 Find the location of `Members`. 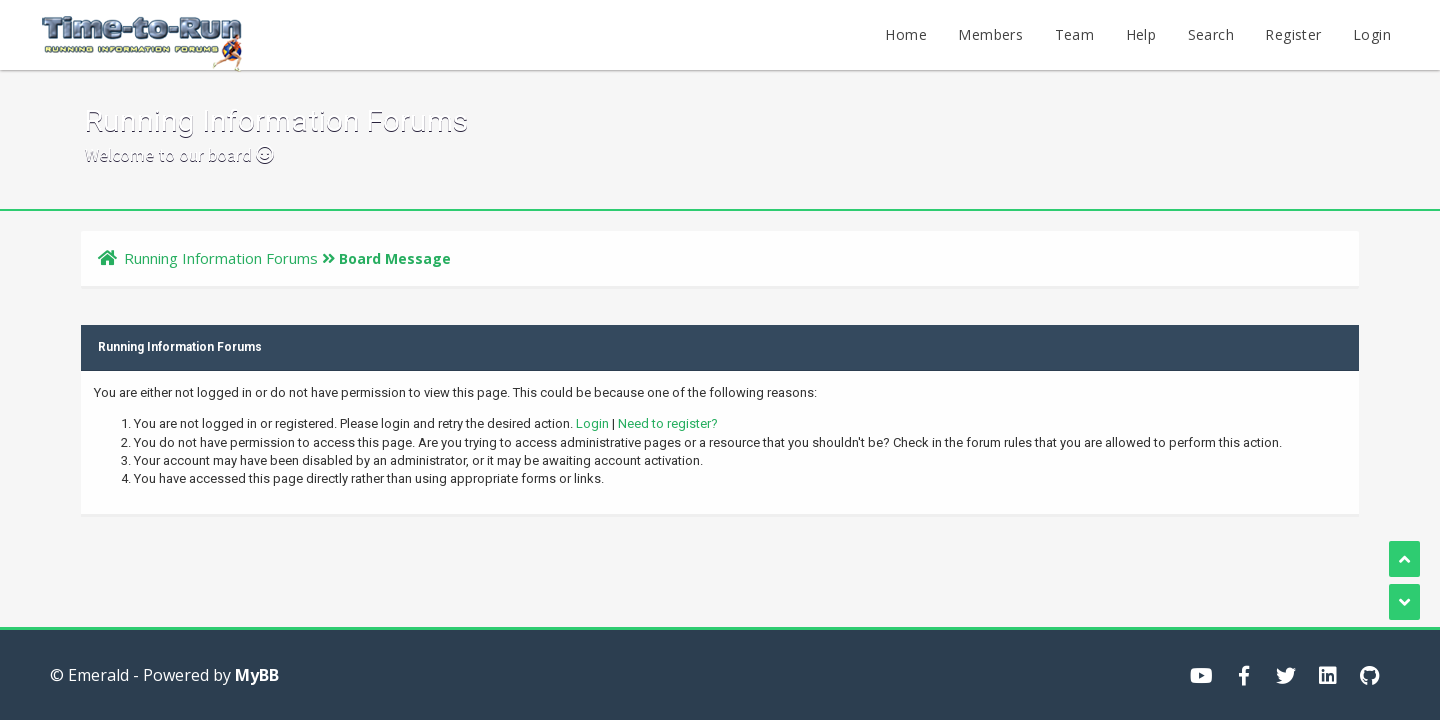

Members is located at coordinates (990, 34).